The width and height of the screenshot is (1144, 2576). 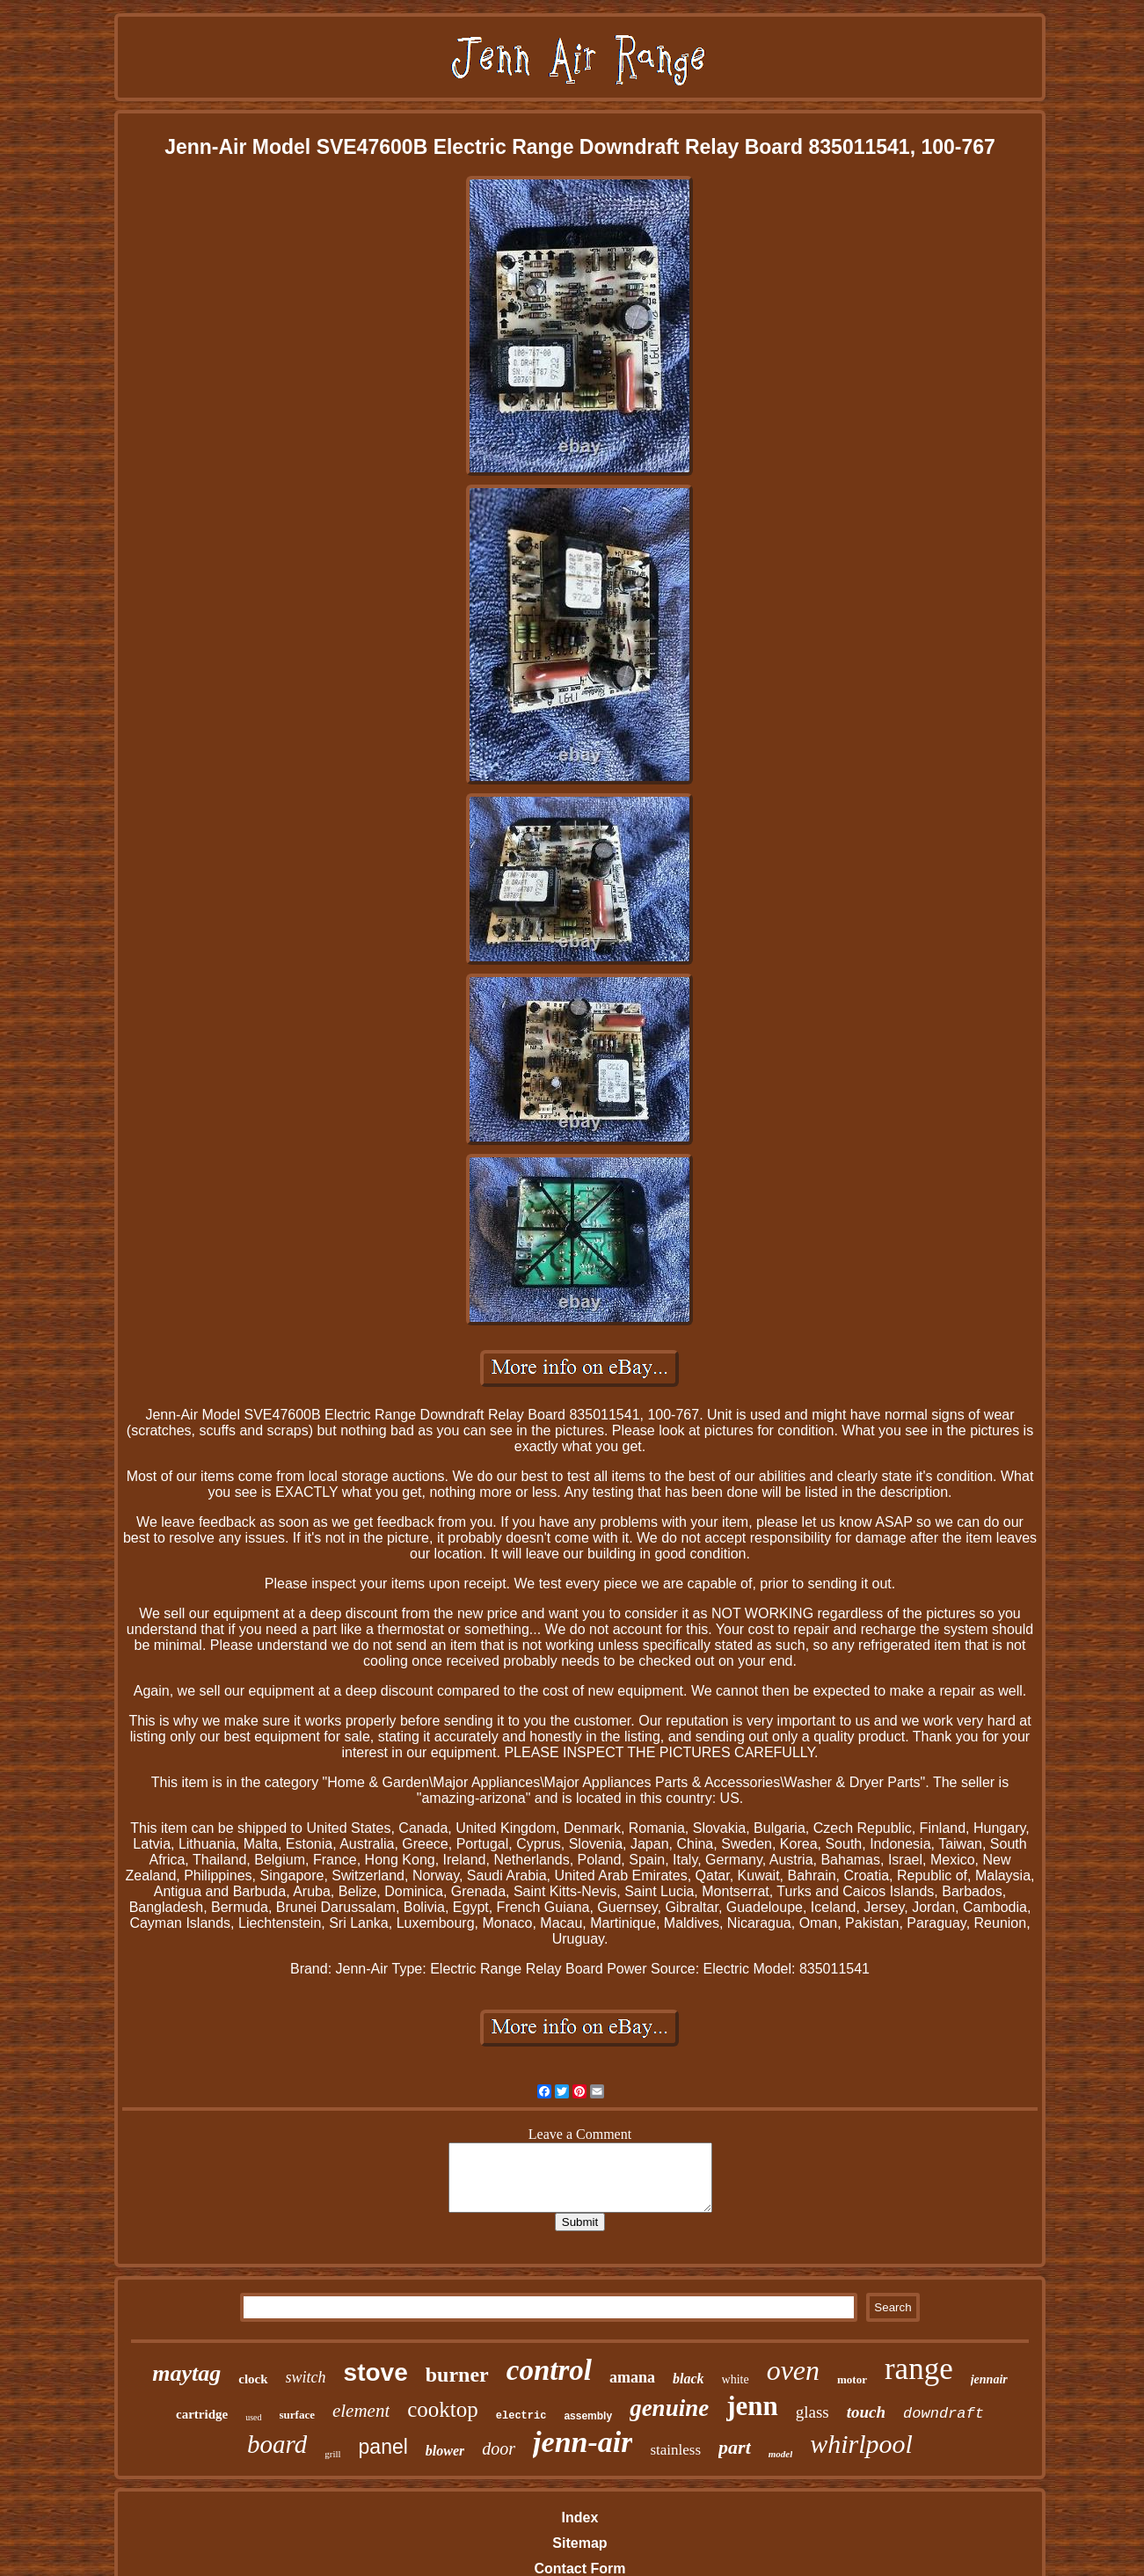 What do you see at coordinates (781, 2453) in the screenshot?
I see `model` at bounding box center [781, 2453].